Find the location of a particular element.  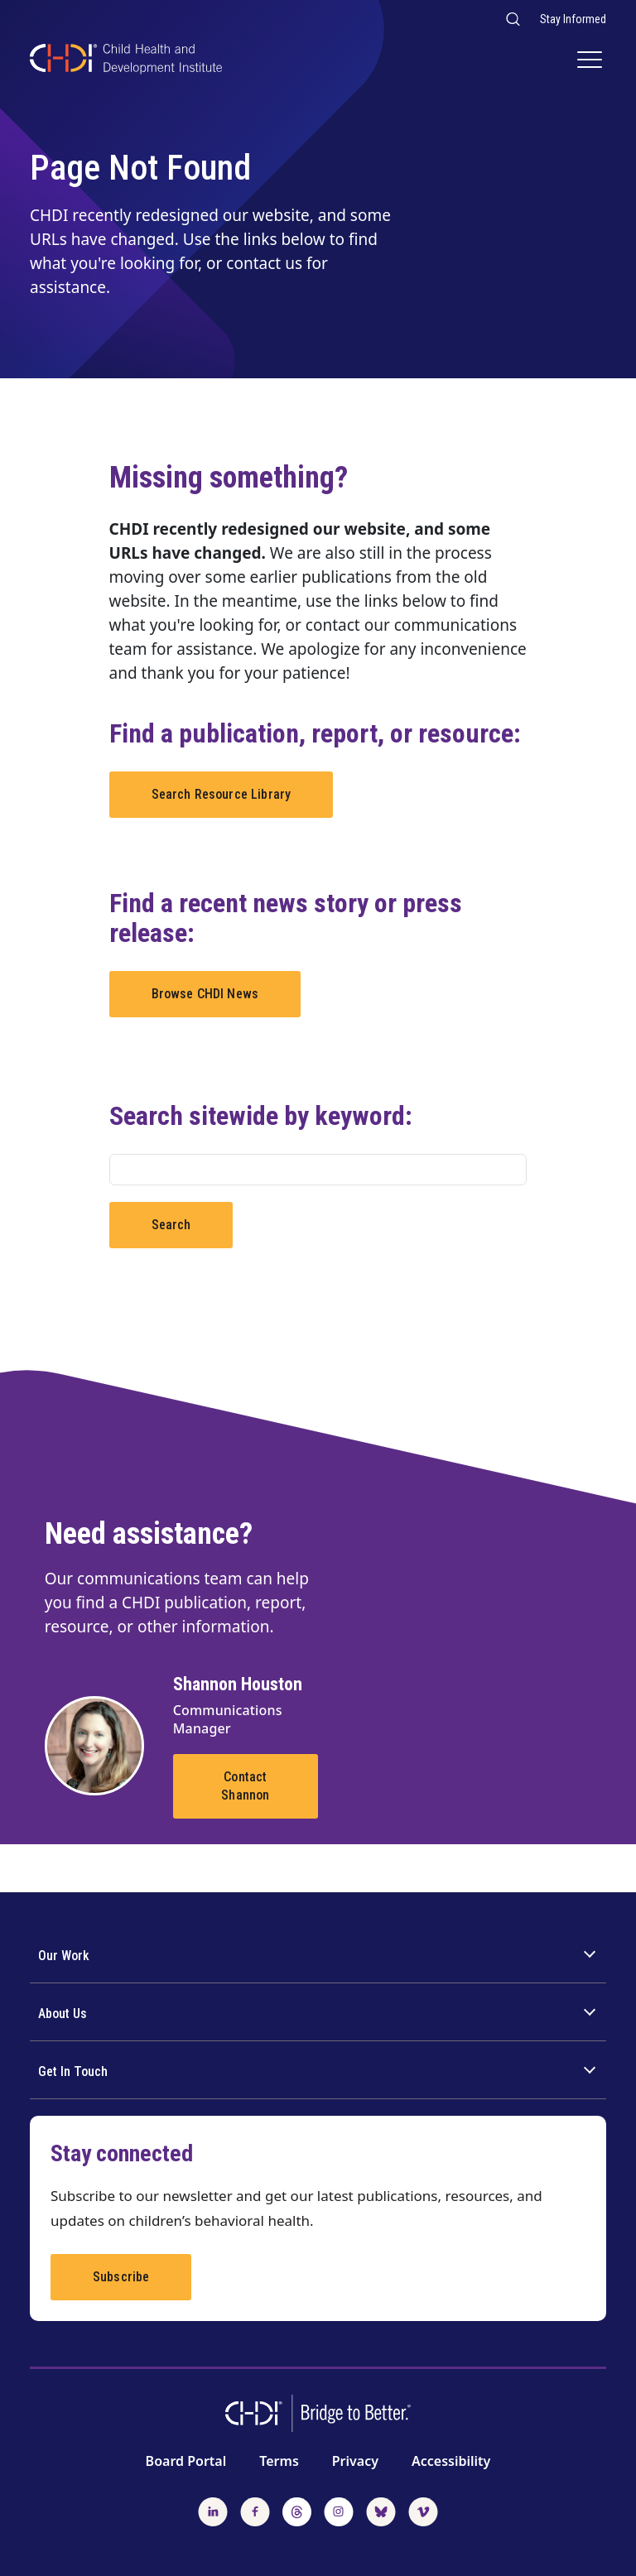

[Watch us on Vimeo] is located at coordinates (423, 2510).